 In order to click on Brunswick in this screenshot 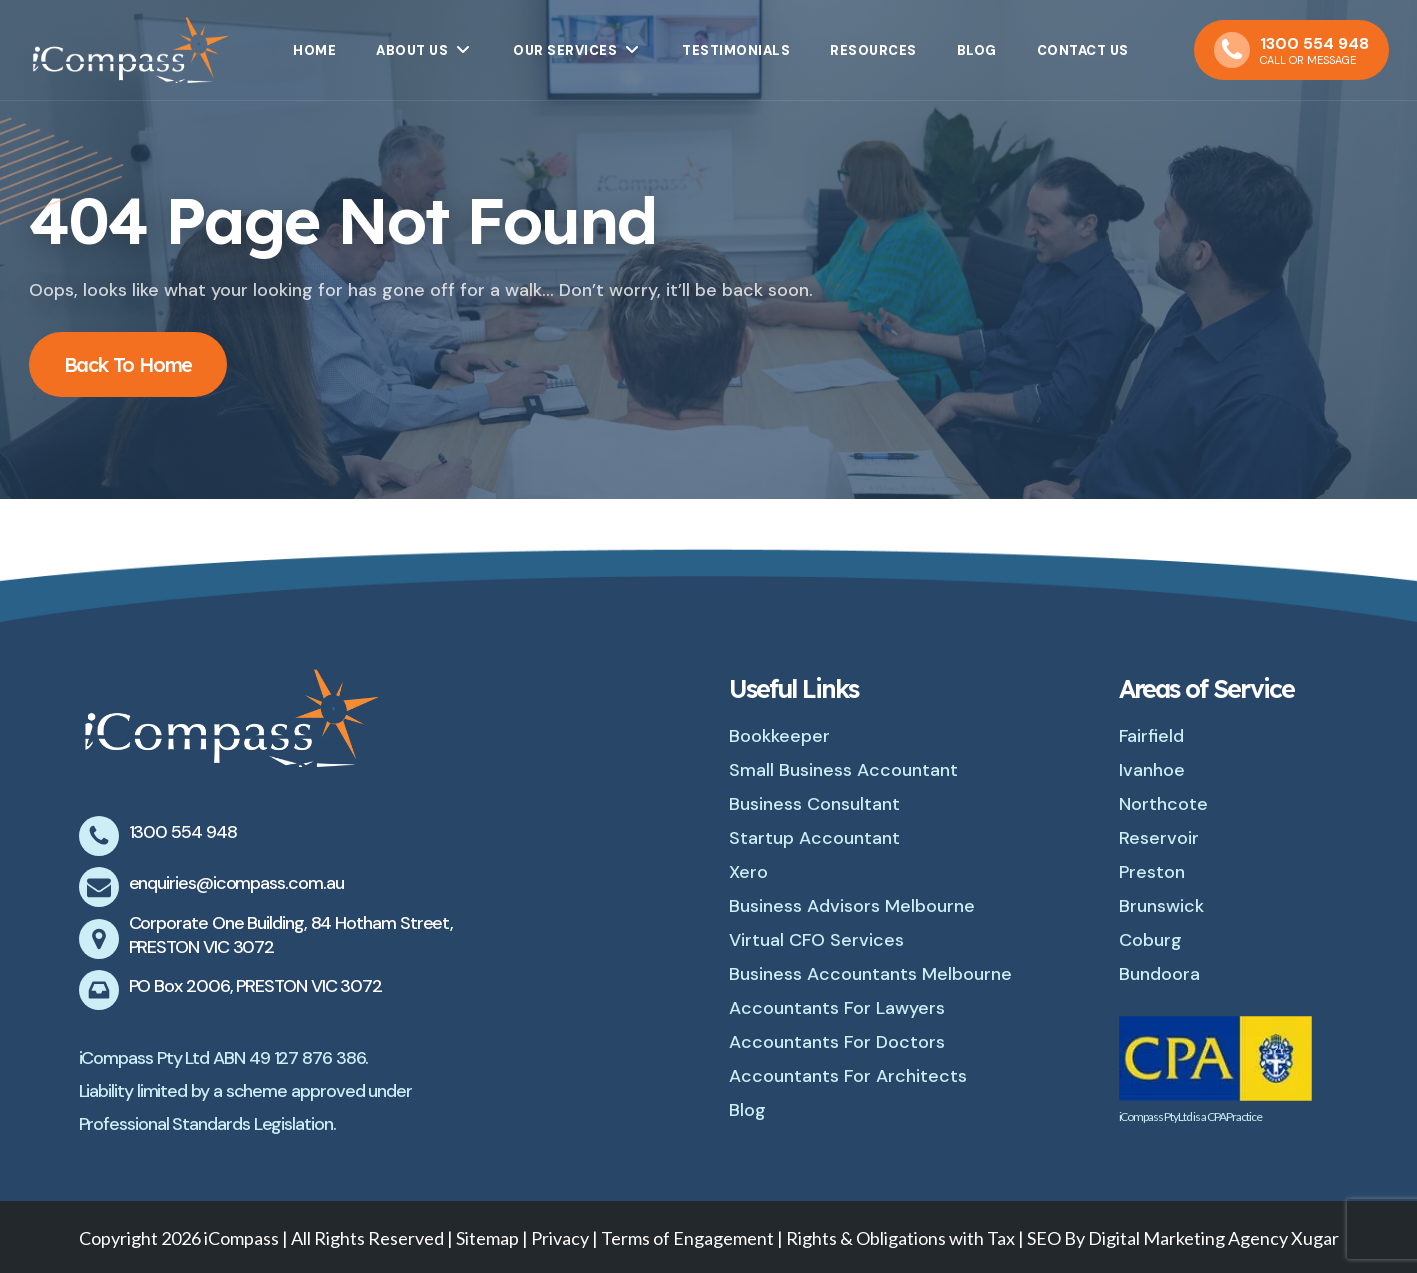, I will do `click(1161, 906)`.